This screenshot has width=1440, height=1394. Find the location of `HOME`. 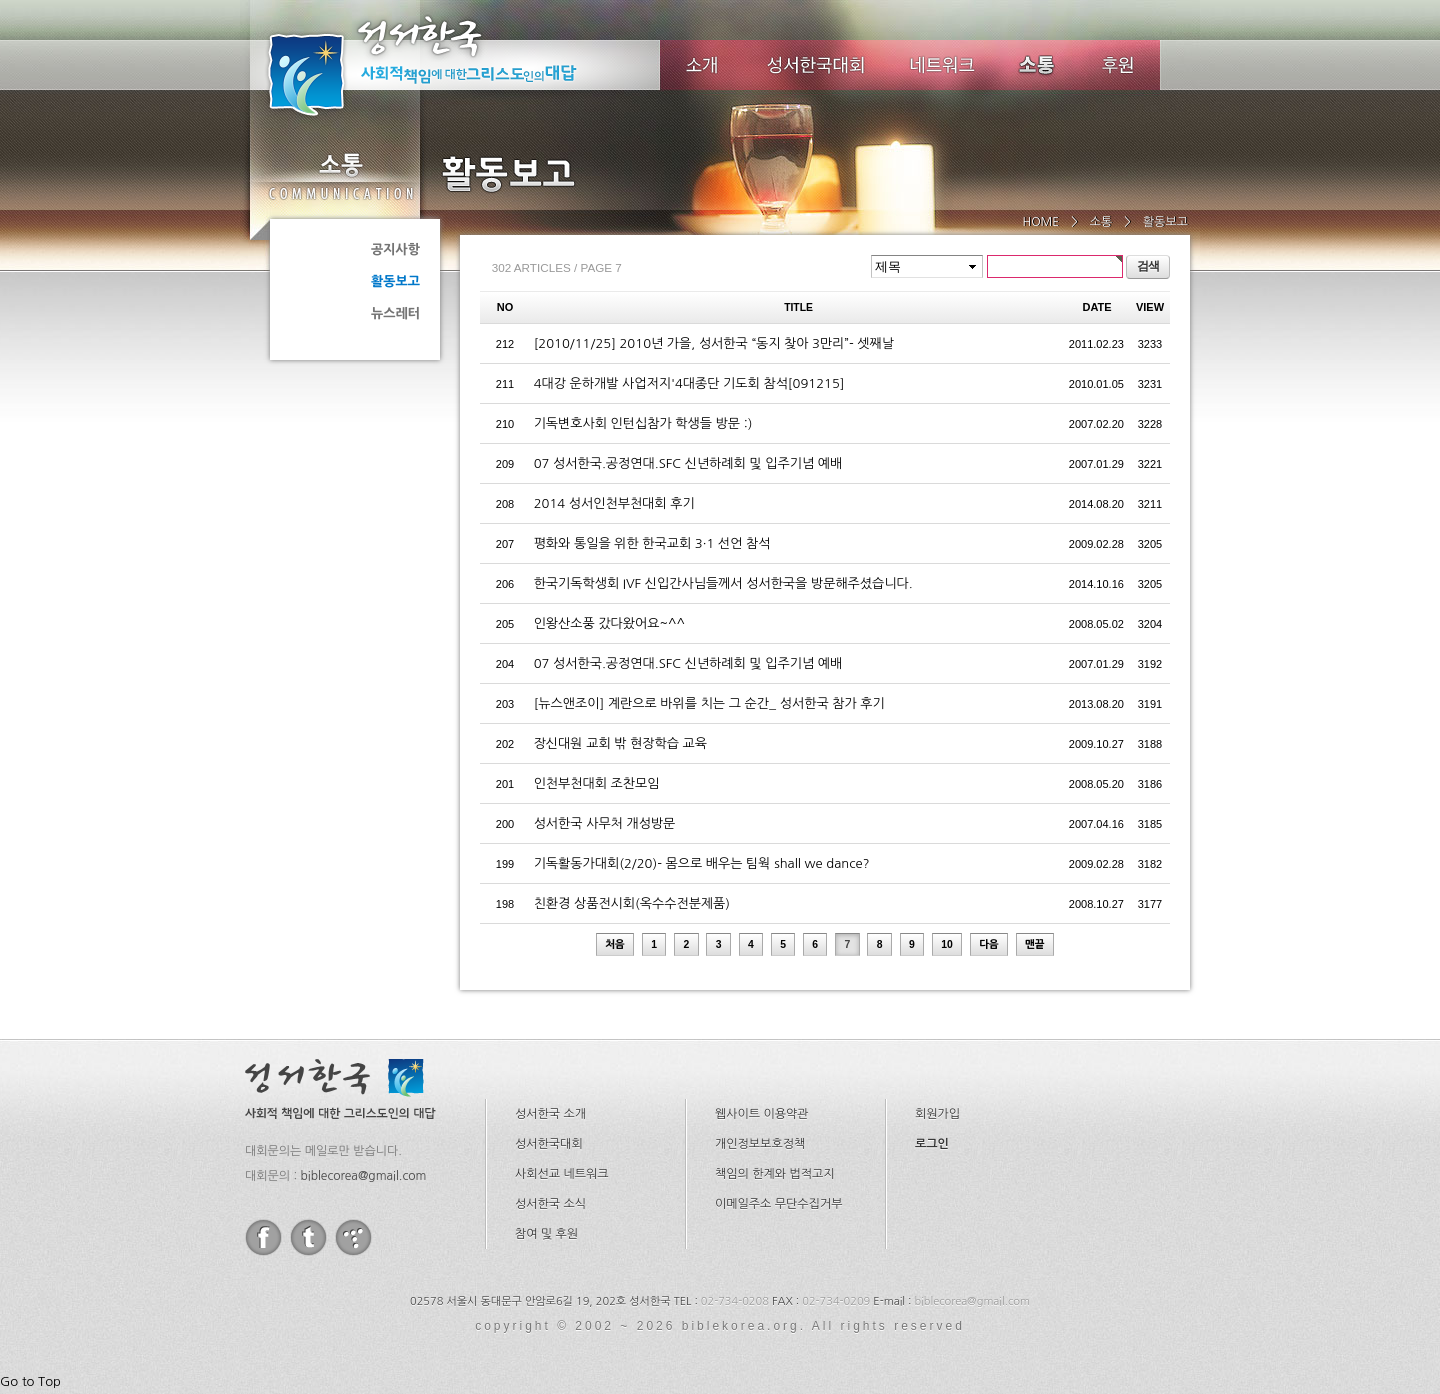

HOME is located at coordinates (1040, 222).